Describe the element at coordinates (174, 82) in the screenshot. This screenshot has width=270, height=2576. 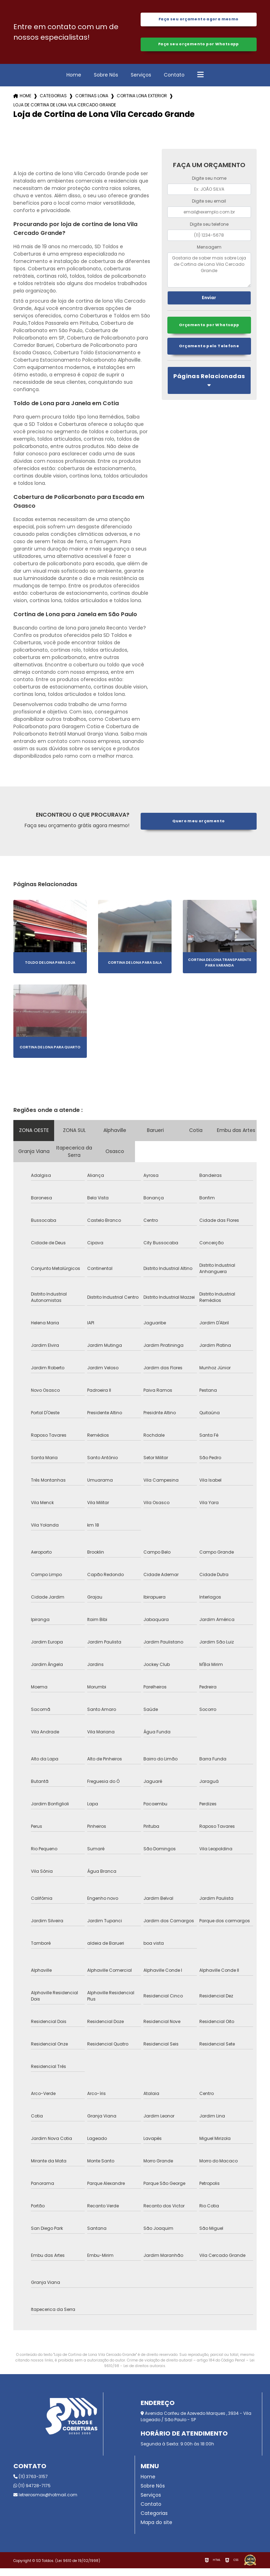
I see `Contato` at that location.